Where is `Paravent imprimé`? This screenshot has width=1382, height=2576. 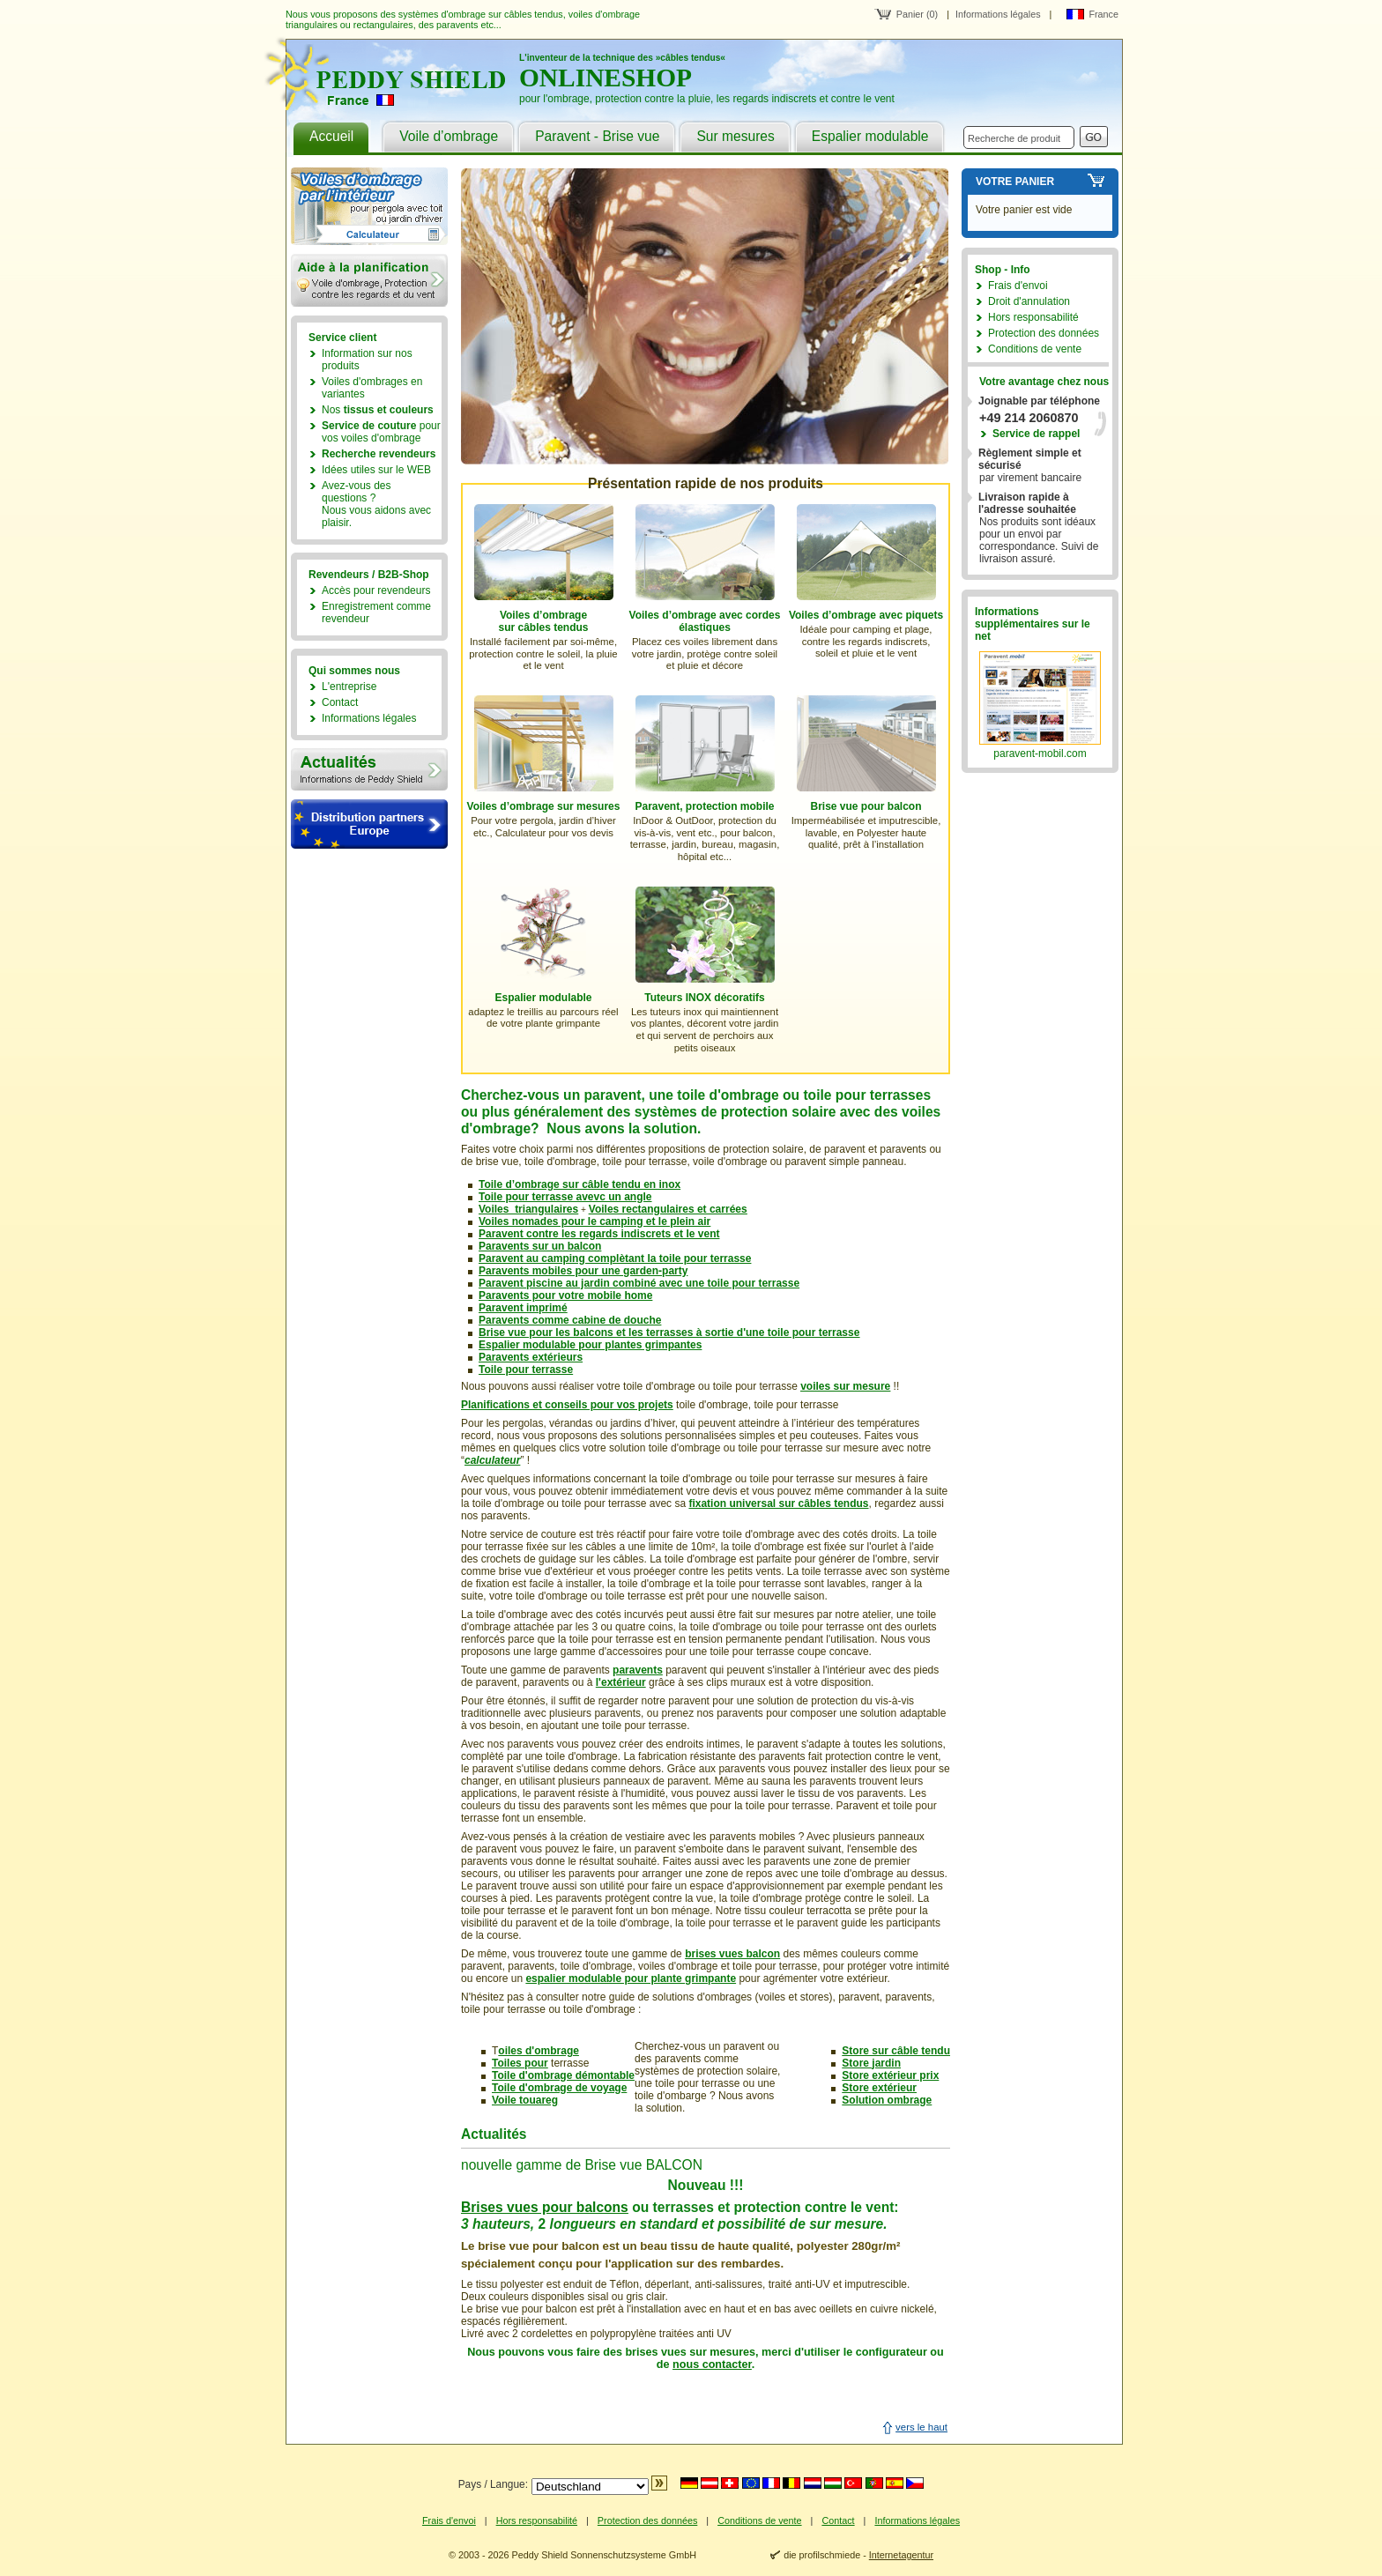 Paravent imprimé is located at coordinates (523, 1308).